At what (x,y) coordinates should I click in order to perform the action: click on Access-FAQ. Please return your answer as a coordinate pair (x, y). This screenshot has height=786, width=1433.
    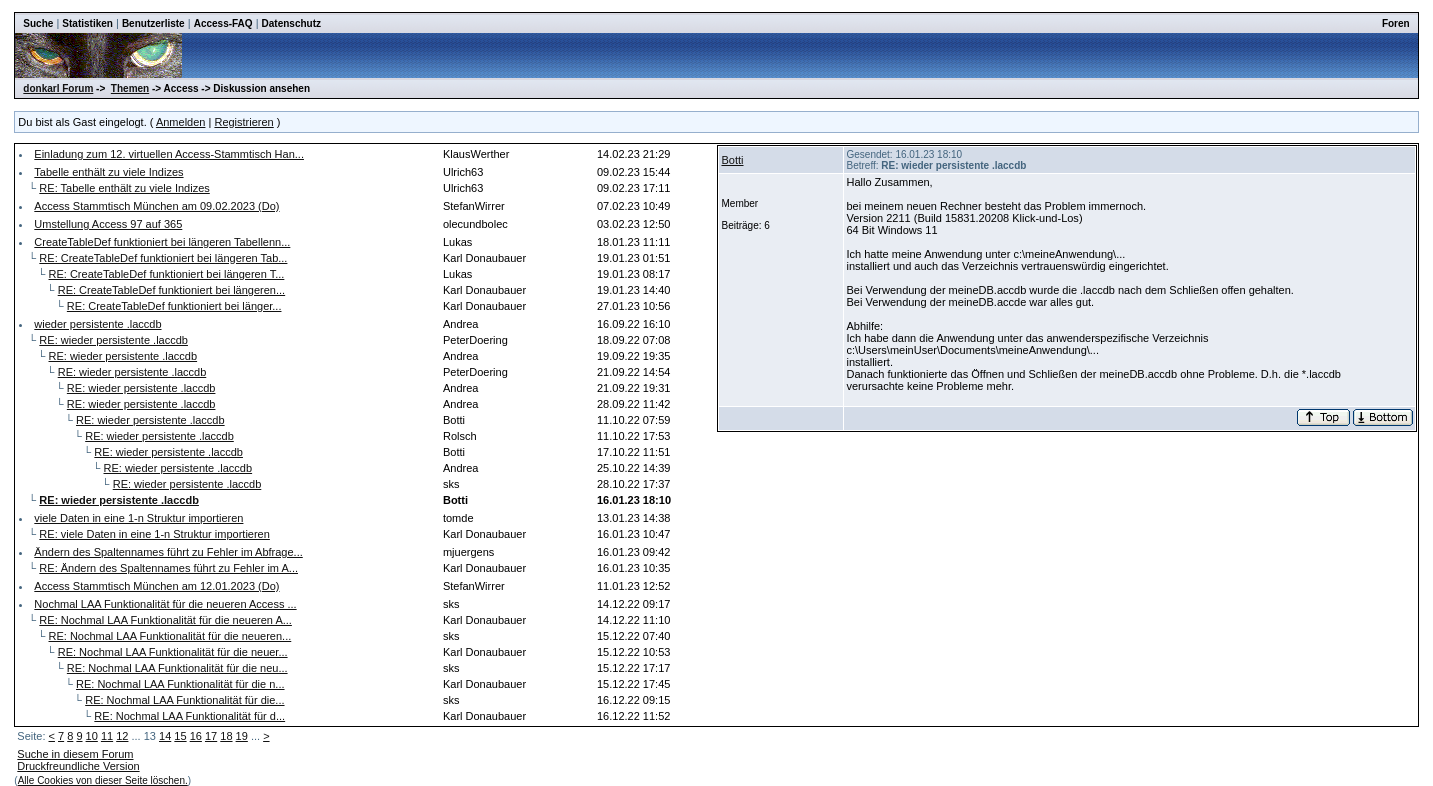
    Looking at the image, I should click on (223, 23).